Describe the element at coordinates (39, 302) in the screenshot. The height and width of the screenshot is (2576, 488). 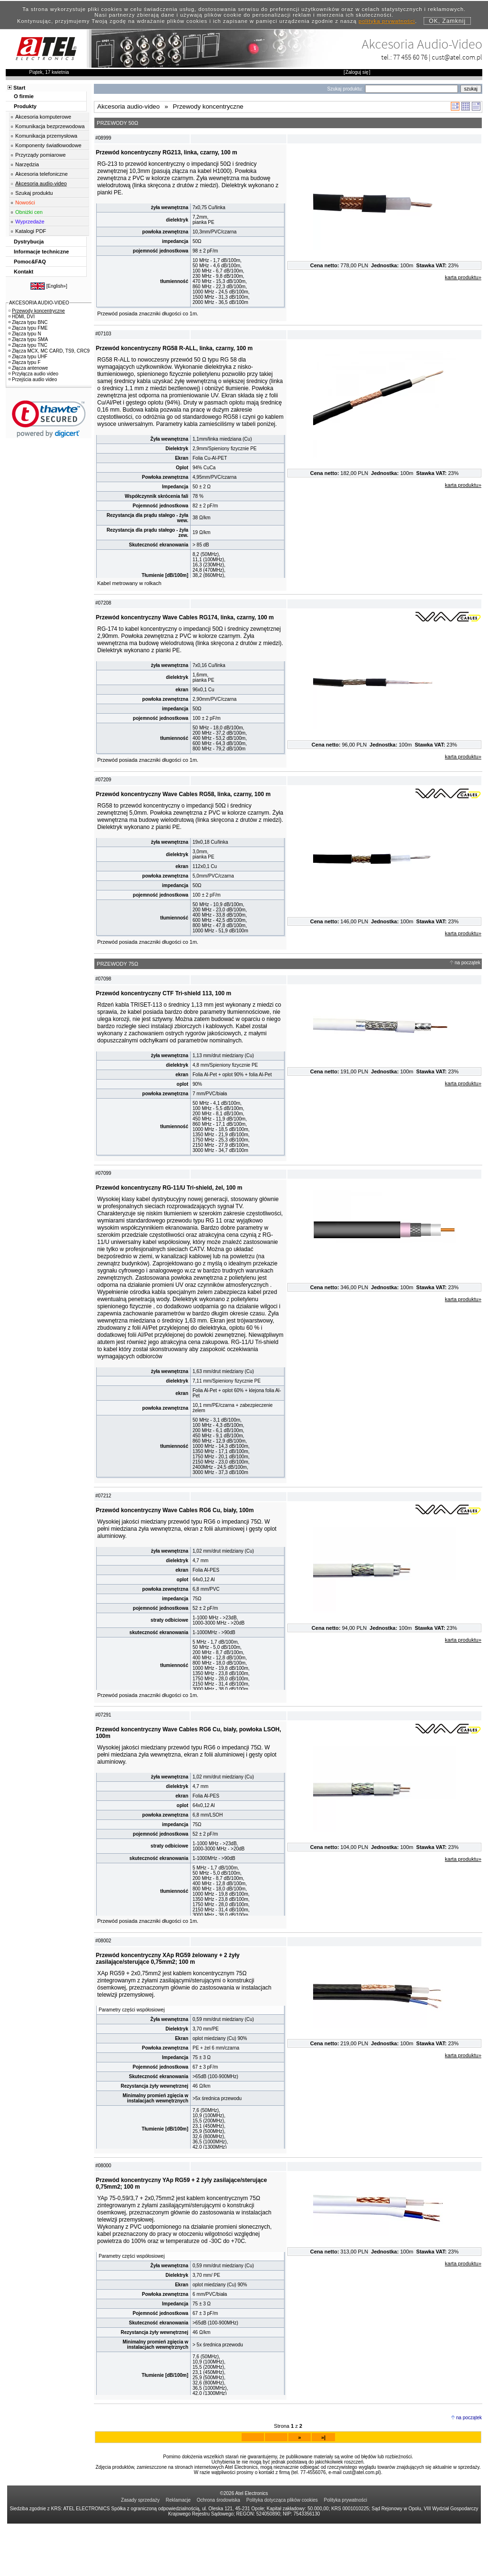
I see `AKCESORIA AUDIO-VIDEO` at that location.